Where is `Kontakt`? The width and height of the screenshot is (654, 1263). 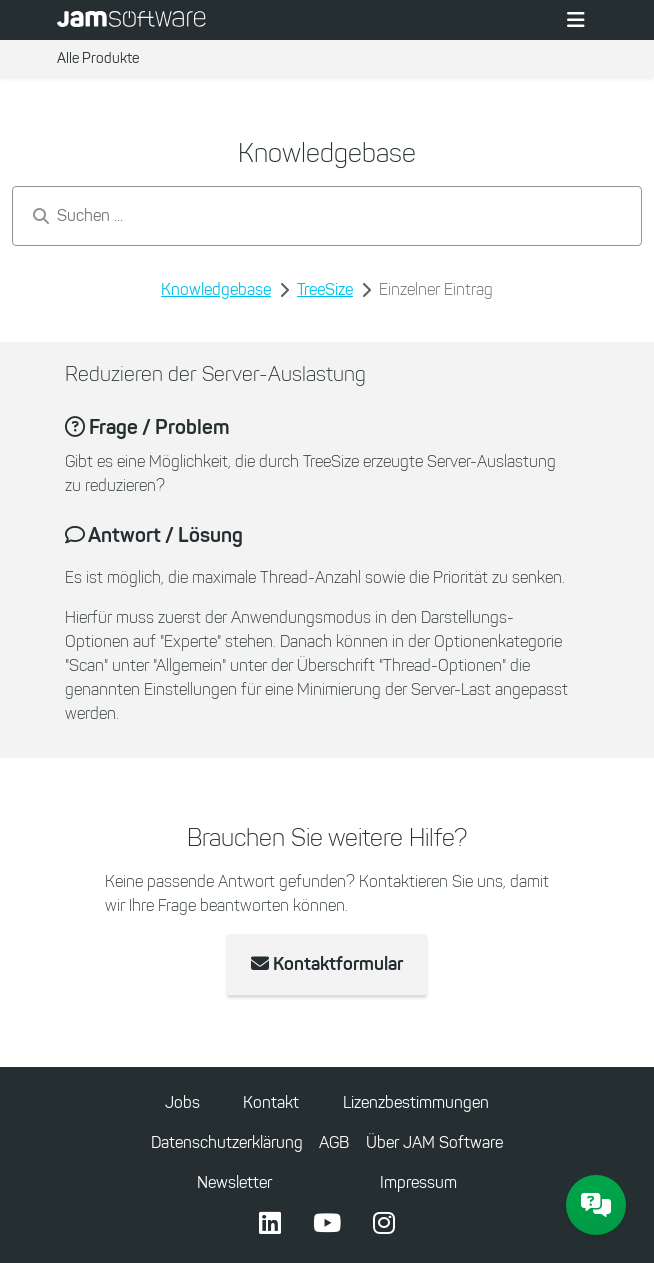 Kontakt is located at coordinates (271, 1102).